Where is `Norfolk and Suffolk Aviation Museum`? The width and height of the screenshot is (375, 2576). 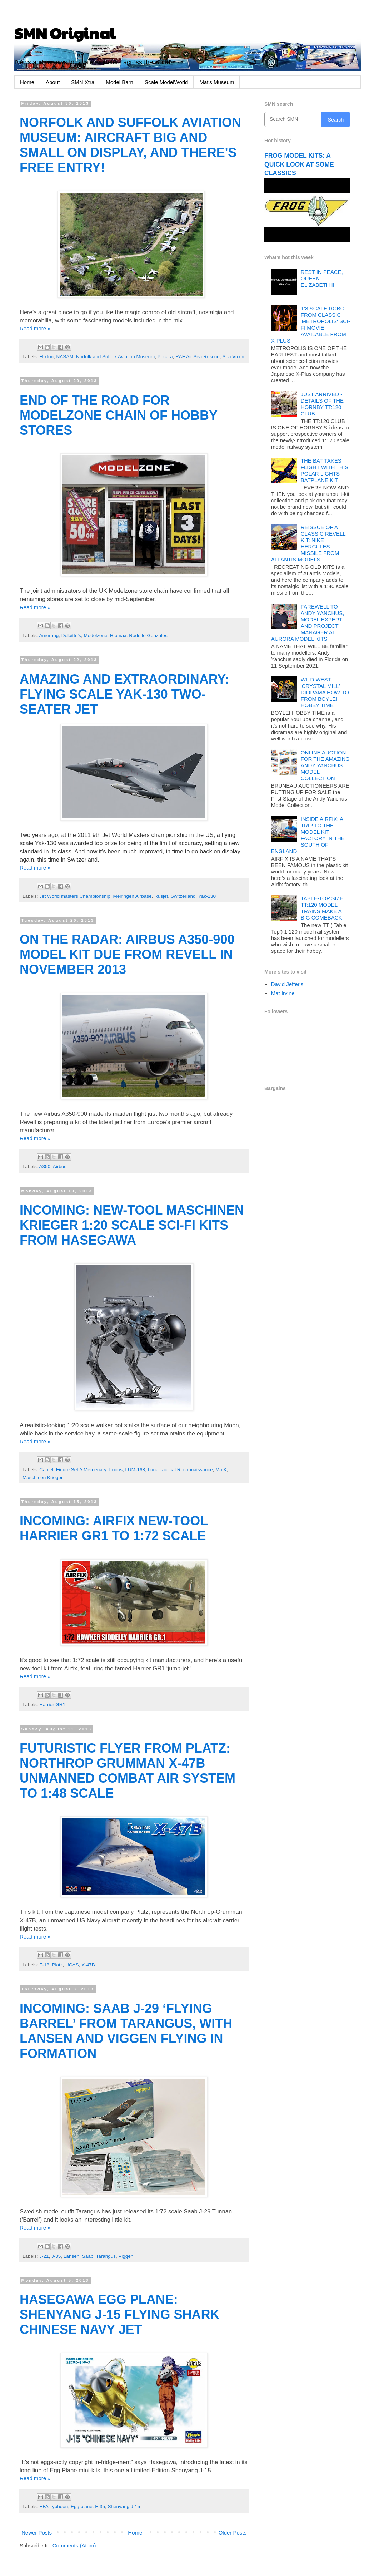 Norfolk and Suffolk Aviation Museum is located at coordinates (115, 356).